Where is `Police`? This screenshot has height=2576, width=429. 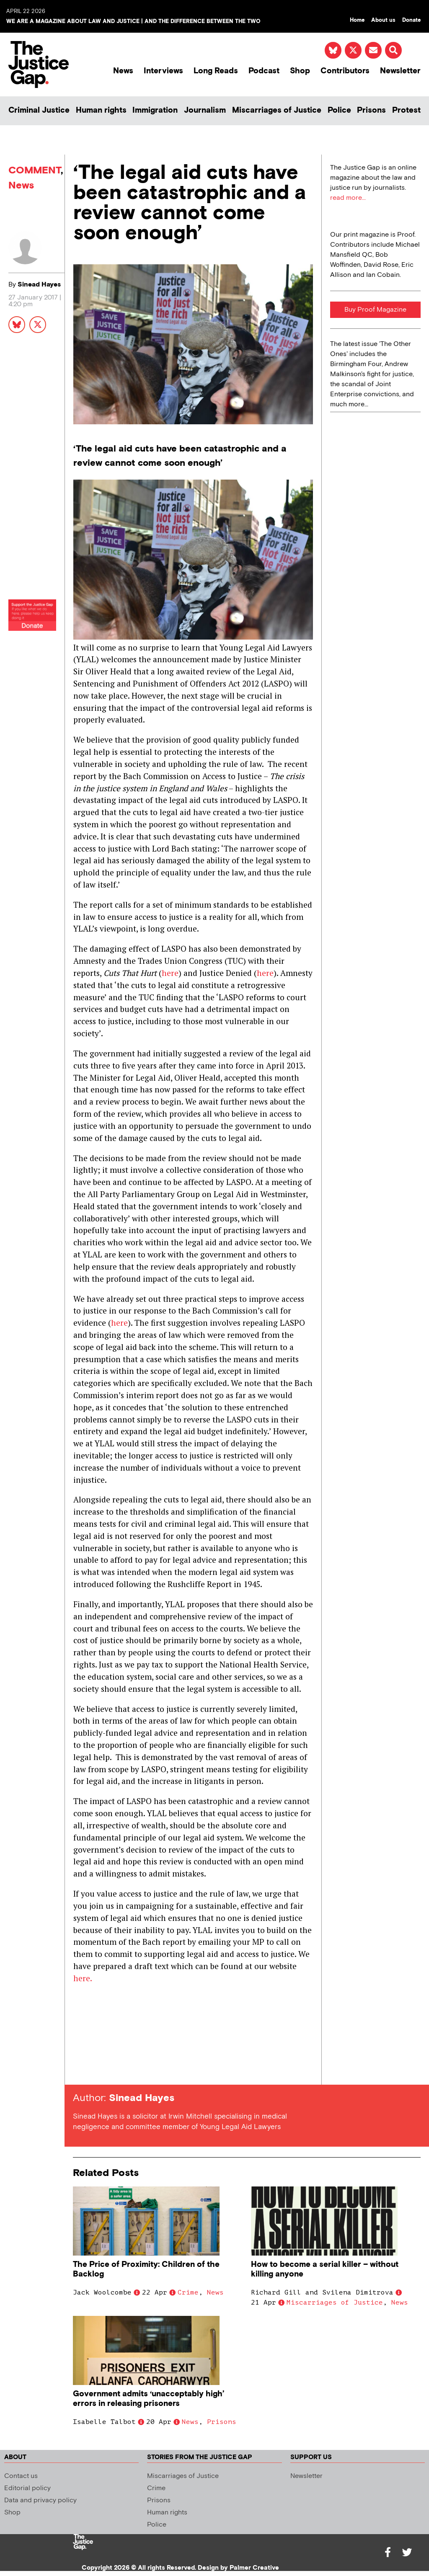 Police is located at coordinates (339, 110).